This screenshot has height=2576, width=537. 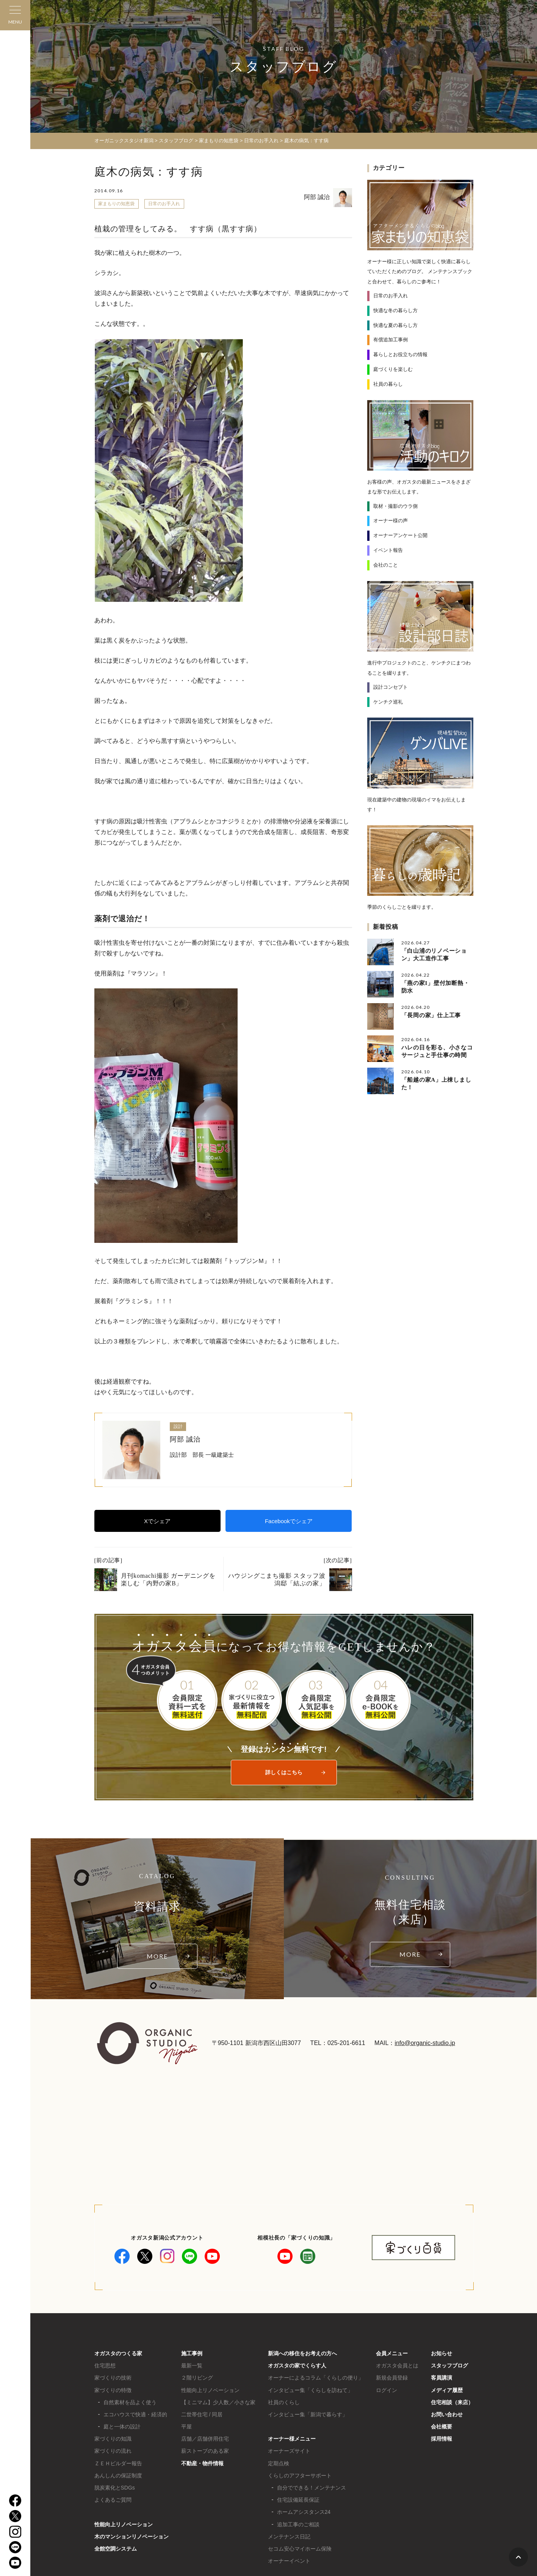 What do you see at coordinates (449, 2365) in the screenshot?
I see `スタッフブログ` at bounding box center [449, 2365].